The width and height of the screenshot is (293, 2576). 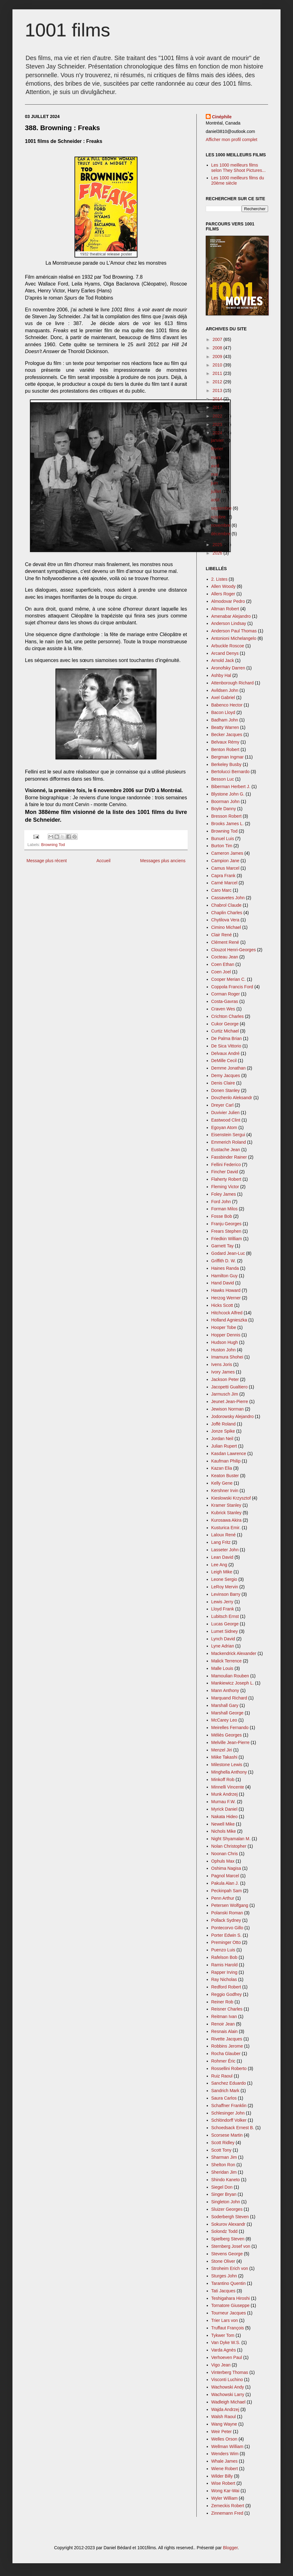 What do you see at coordinates (226, 2357) in the screenshot?
I see `Verhoeven Paul` at bounding box center [226, 2357].